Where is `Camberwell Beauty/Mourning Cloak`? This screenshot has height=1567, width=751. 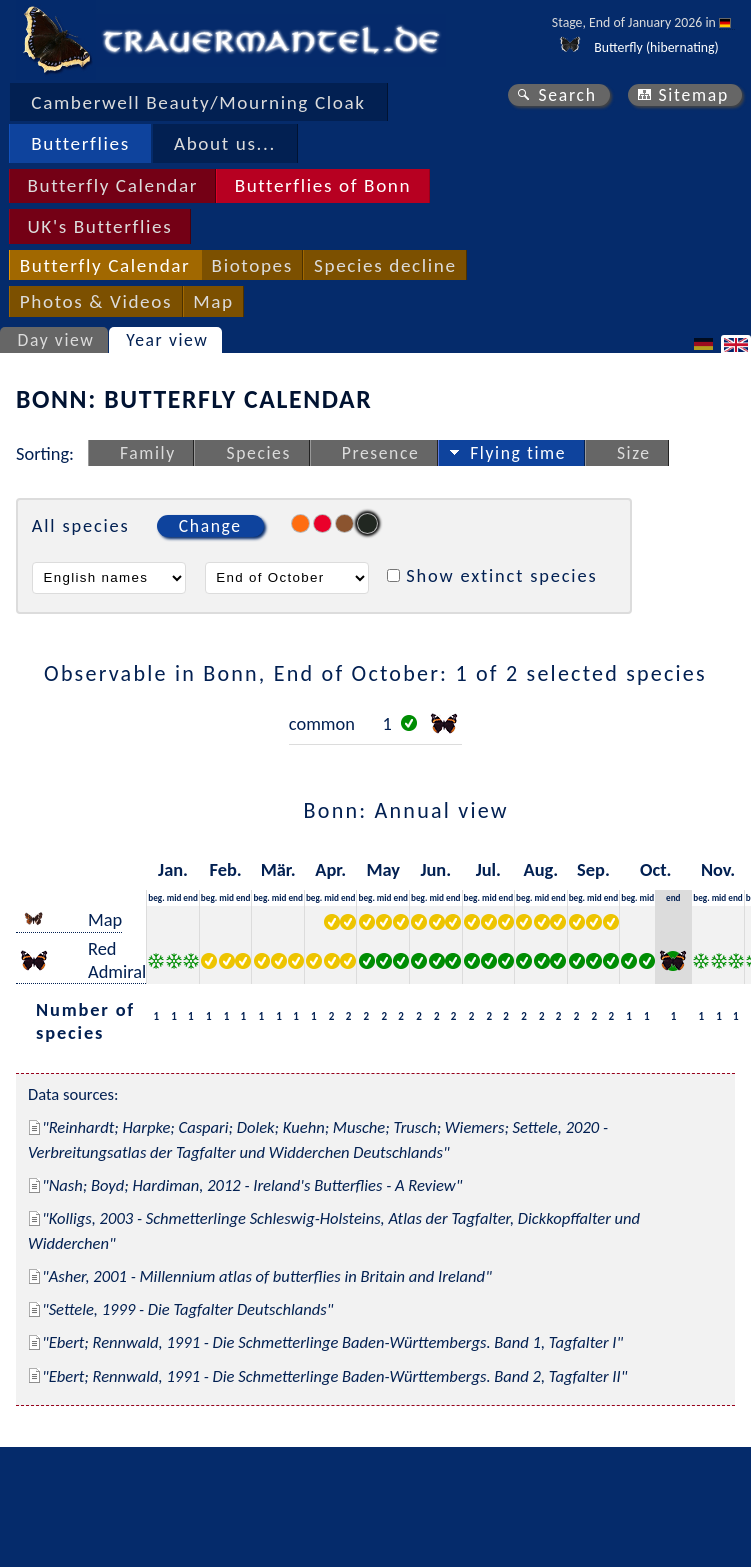
Camberwell Beauty/Mourning Cloak is located at coordinates (198, 102).